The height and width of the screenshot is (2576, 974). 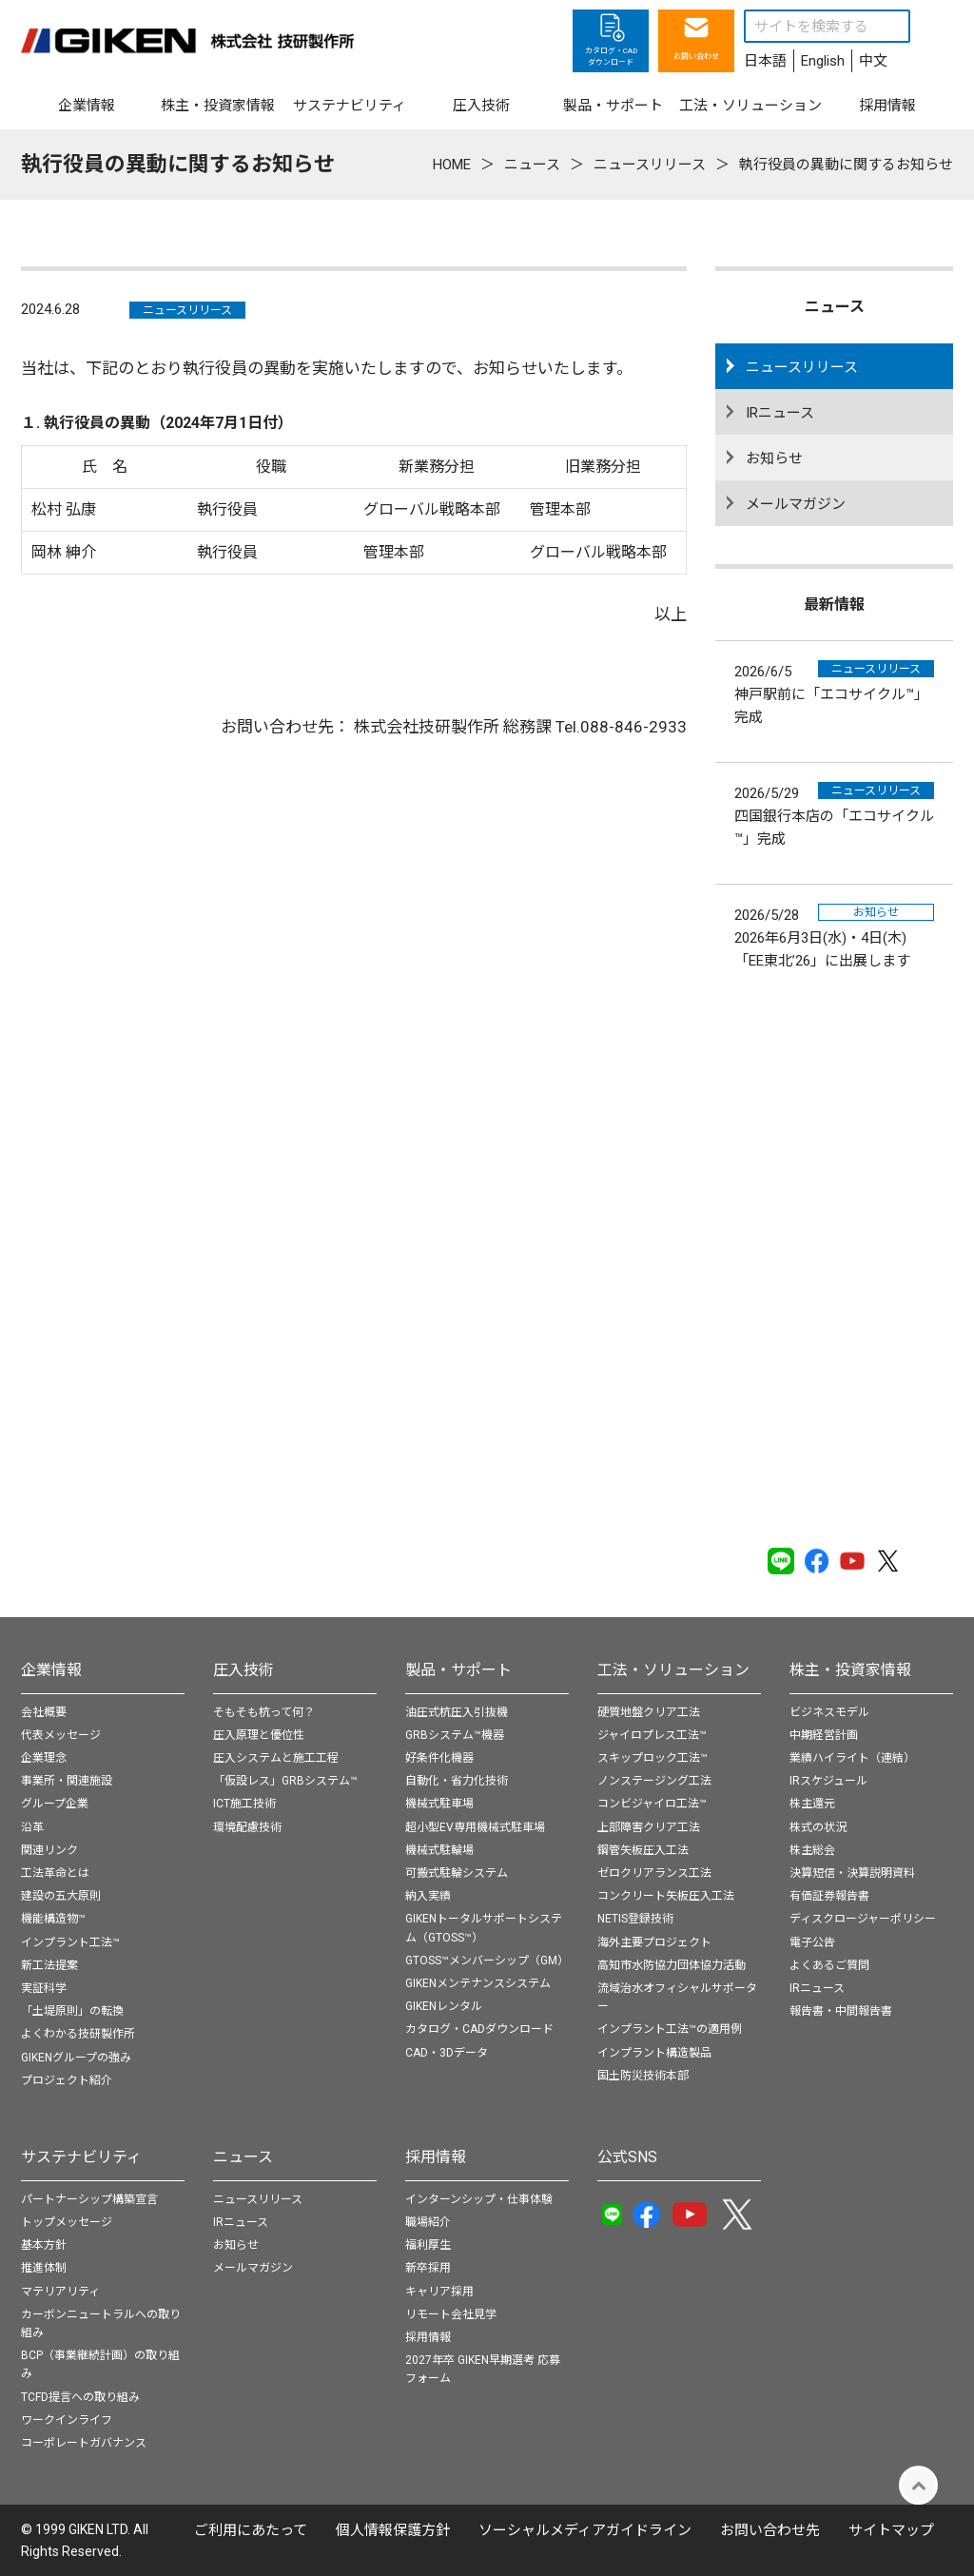 What do you see at coordinates (770, 2530) in the screenshot?
I see `お問い合わせ先` at bounding box center [770, 2530].